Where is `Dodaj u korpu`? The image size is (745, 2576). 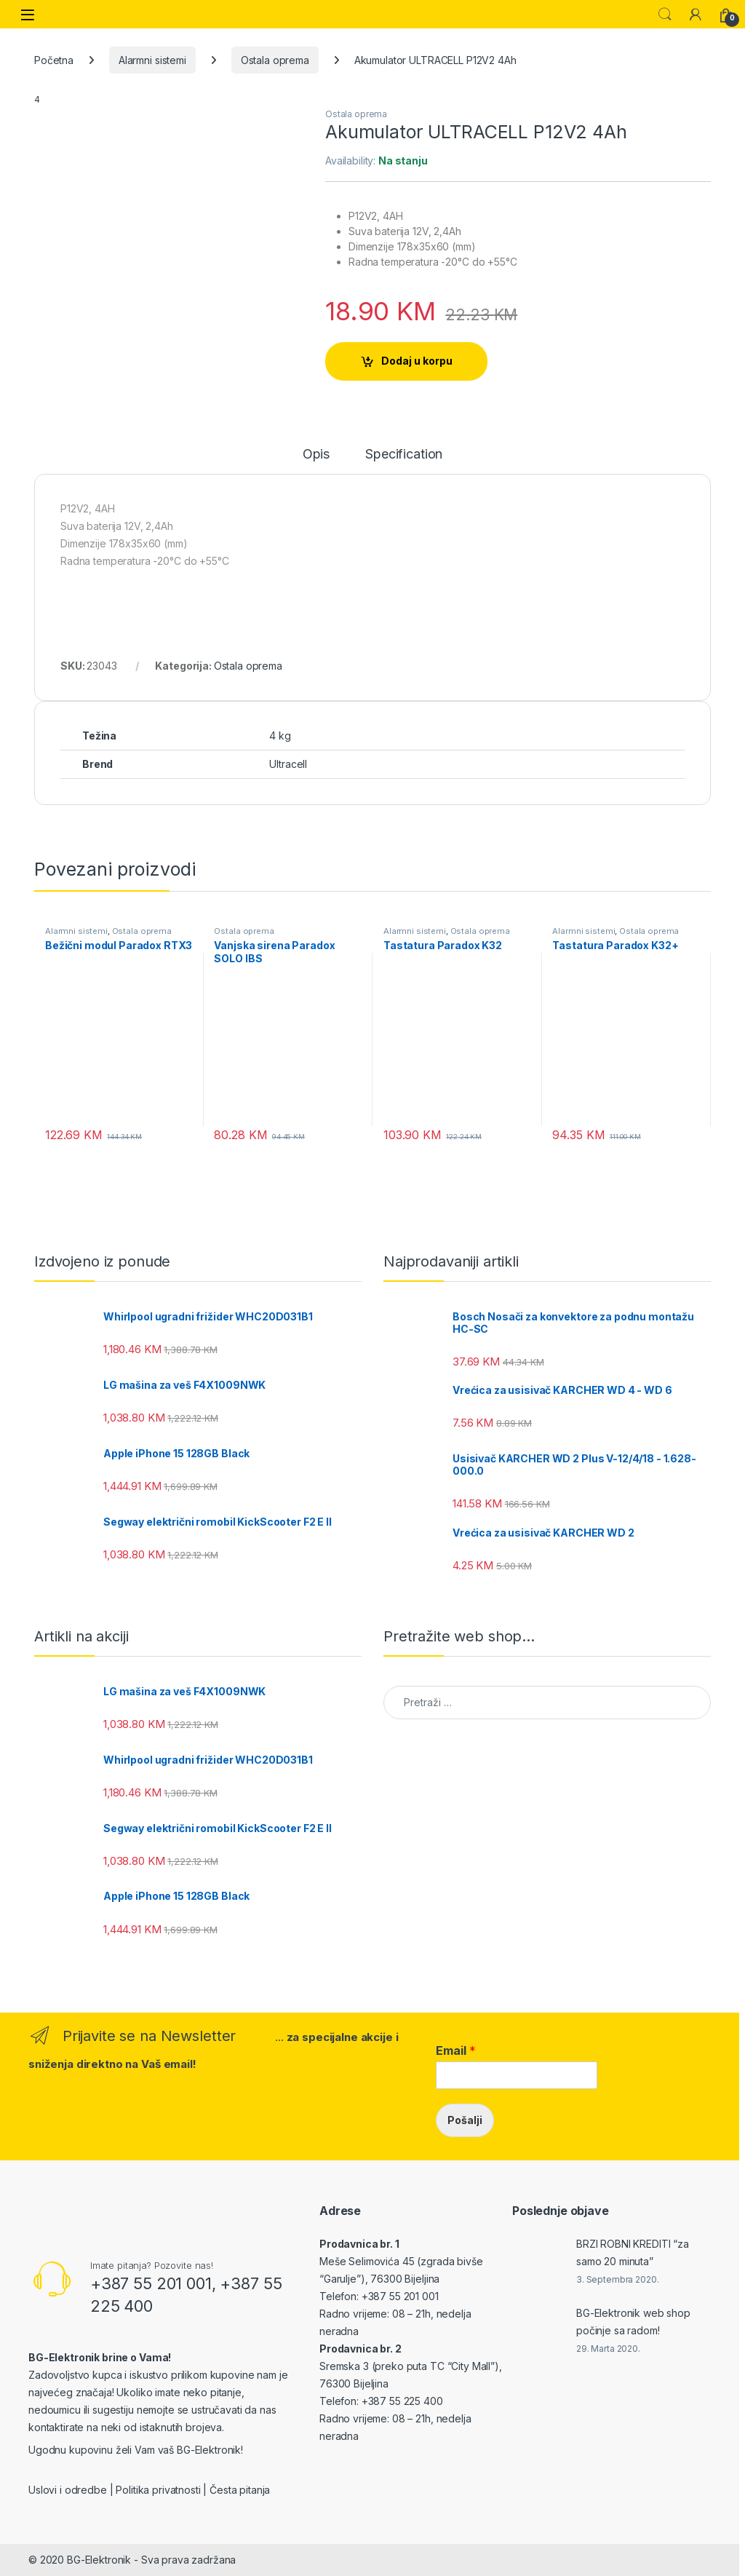
Dodaj u korpu is located at coordinates (417, 360).